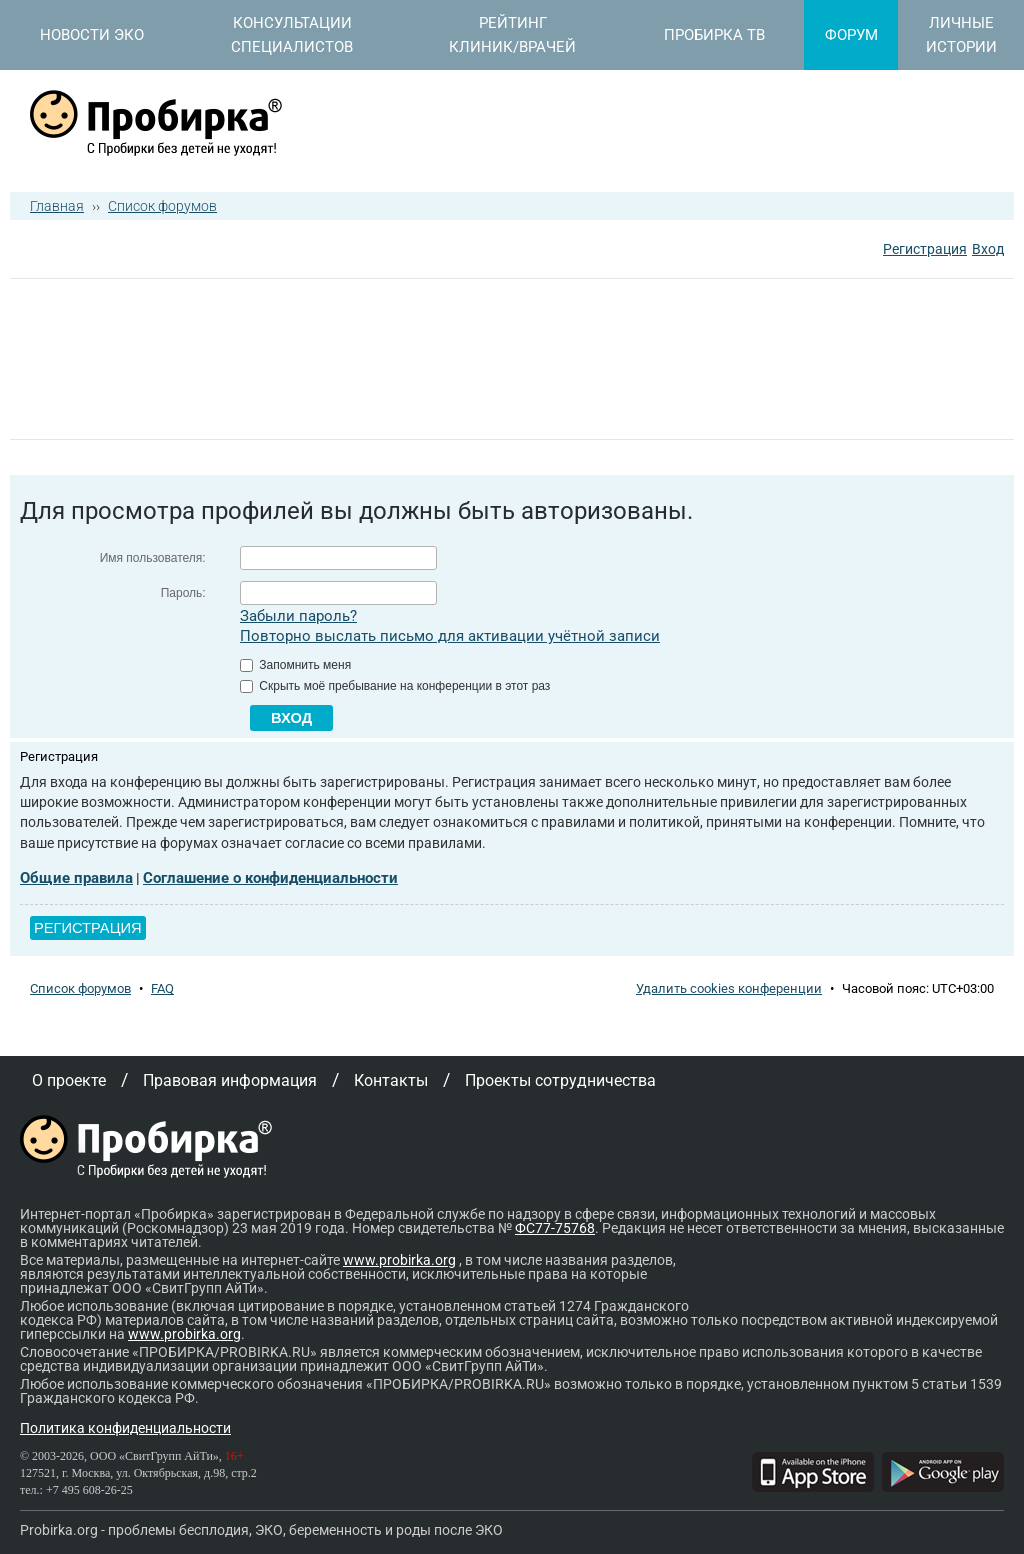 This screenshot has width=1024, height=1554. Describe the element at coordinates (270, 878) in the screenshot. I see `Соглашение о конфиденциальности` at that location.